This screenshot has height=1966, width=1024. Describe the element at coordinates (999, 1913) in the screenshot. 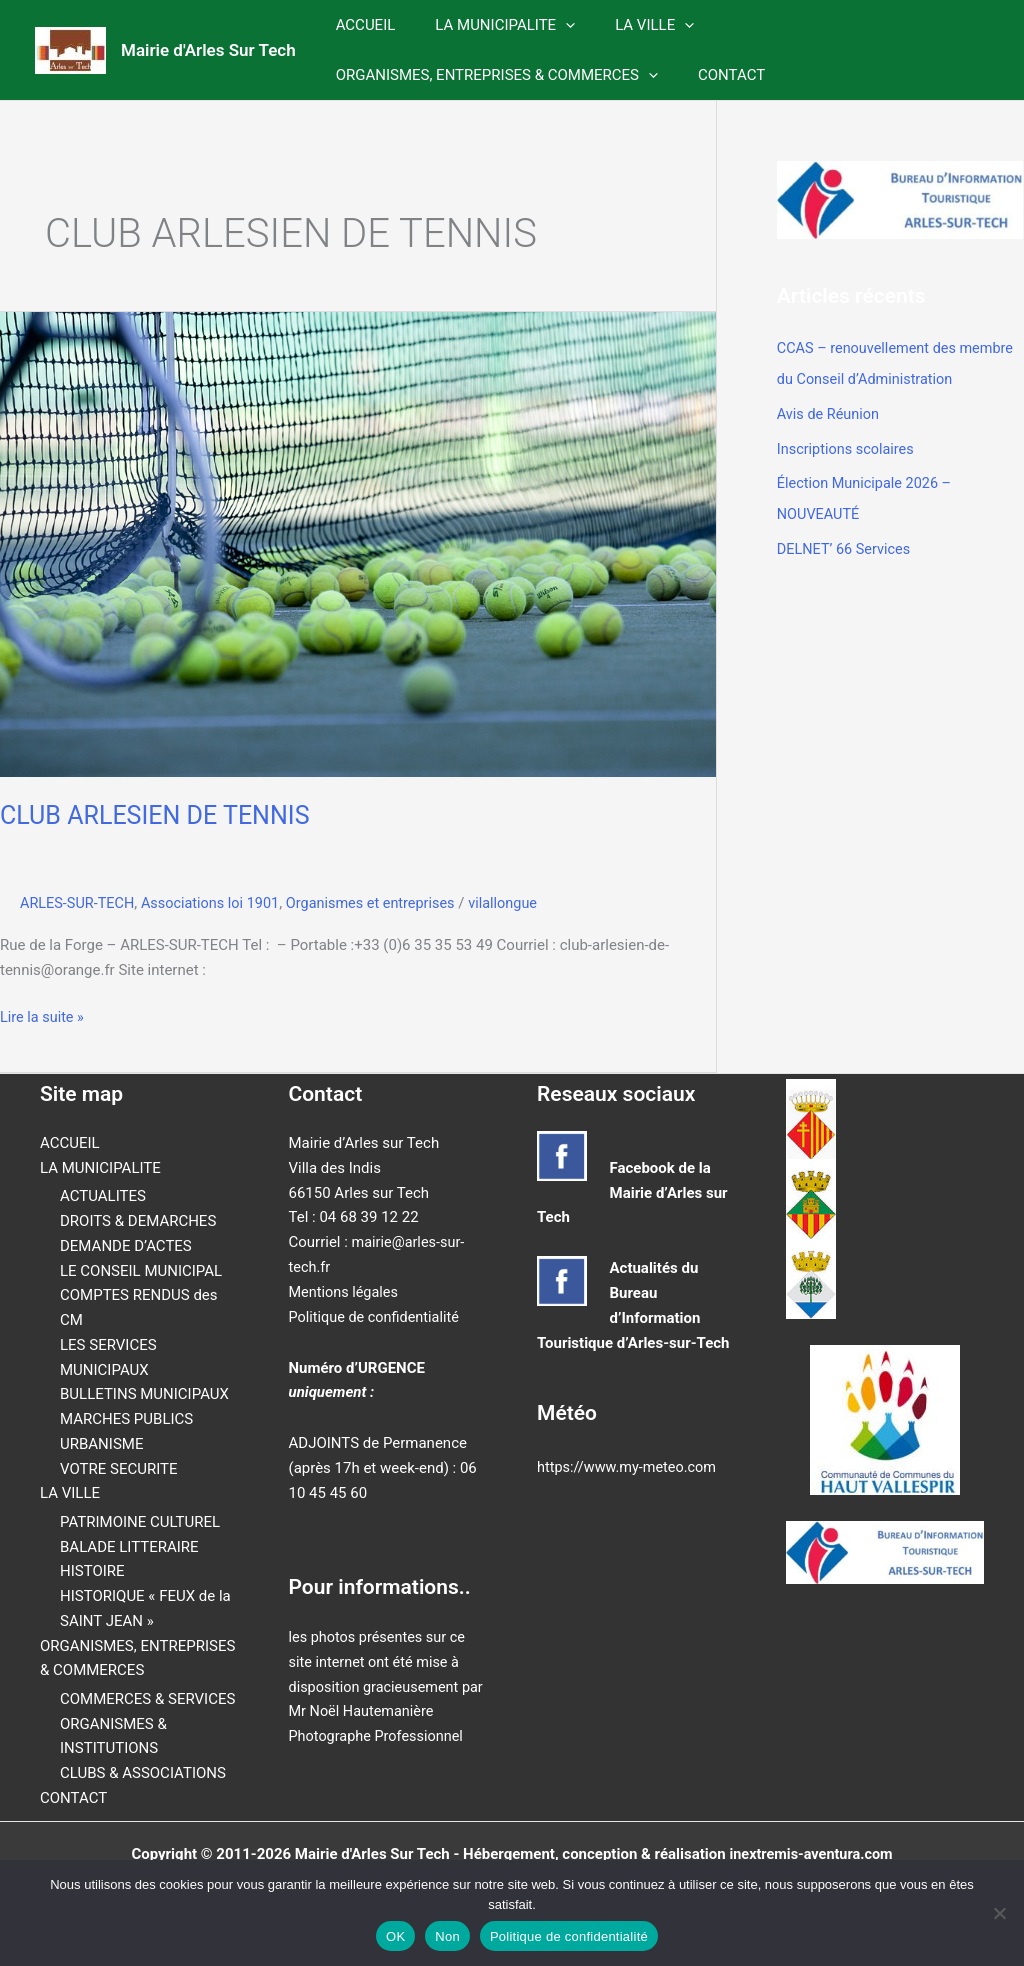

I see `[Non]` at that location.